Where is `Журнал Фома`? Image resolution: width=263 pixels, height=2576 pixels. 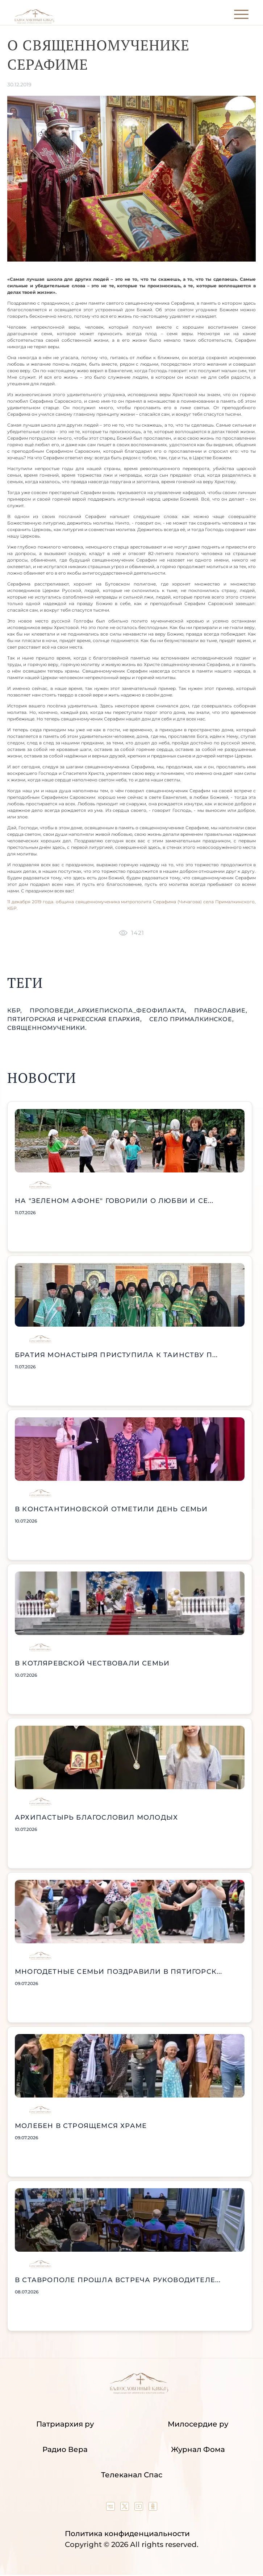 Журнал Фома is located at coordinates (198, 2449).